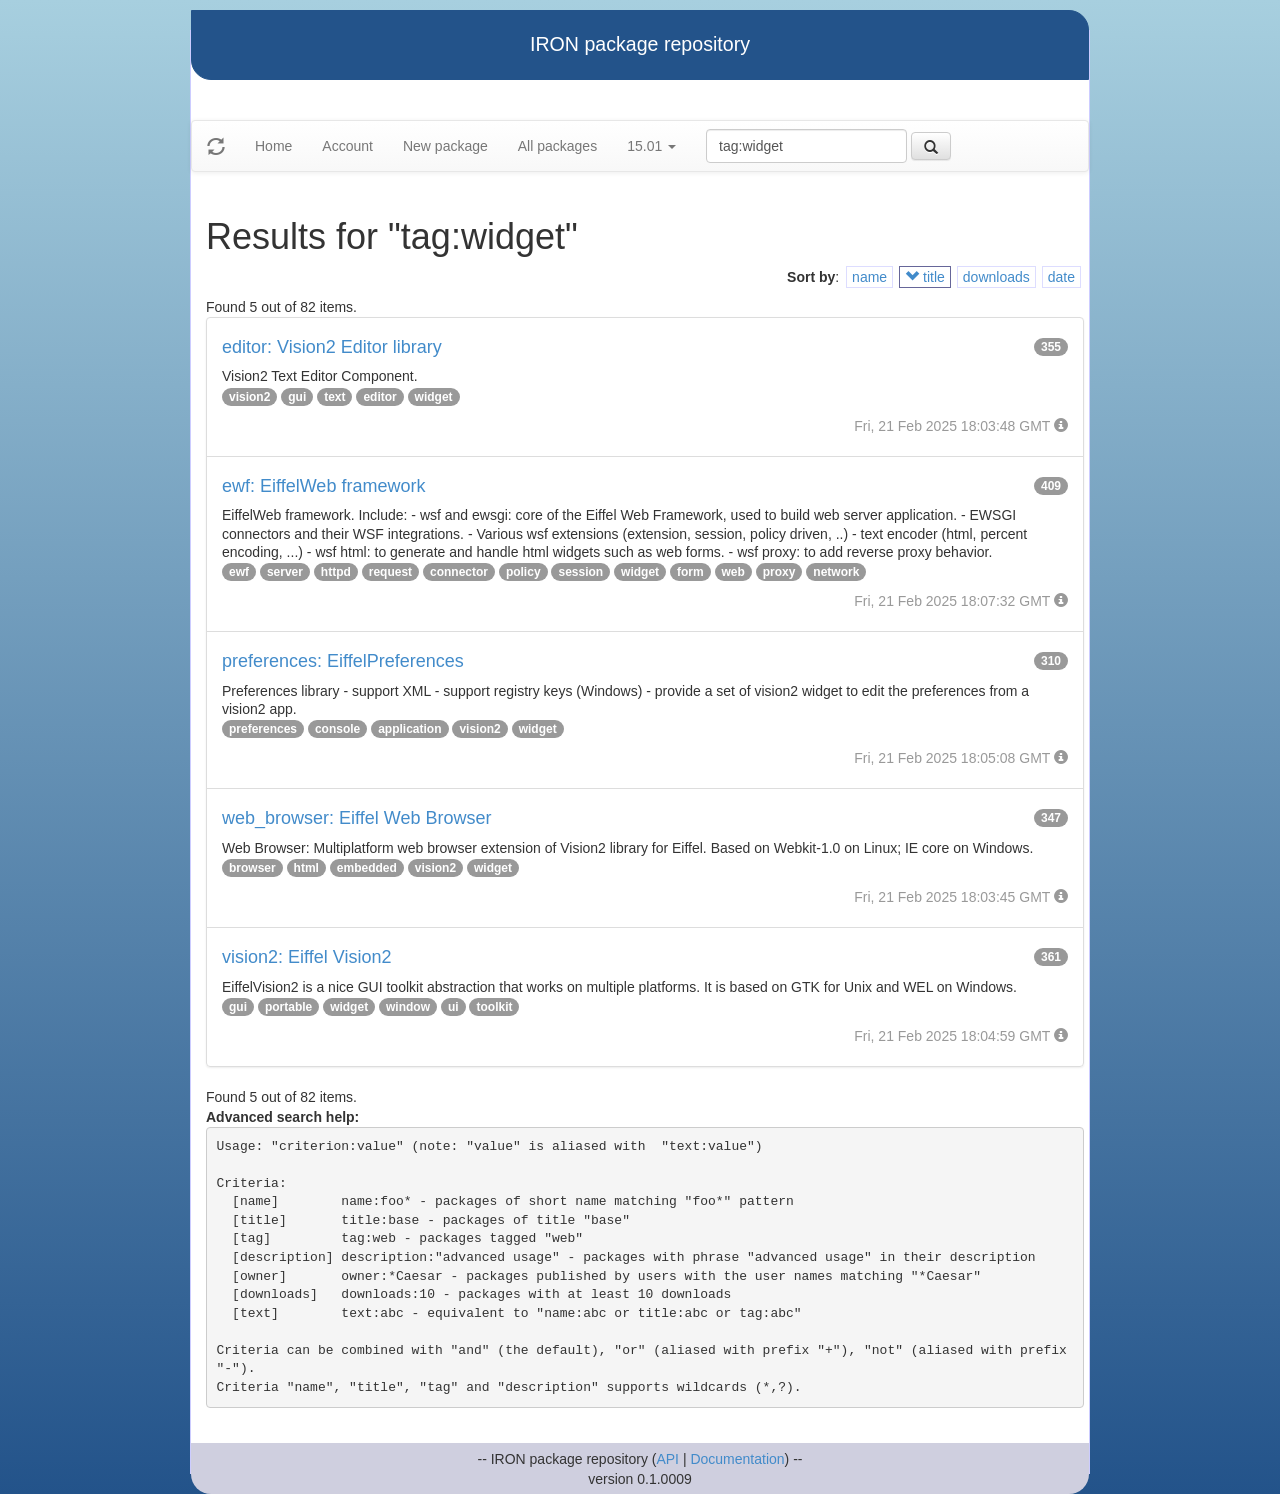 The image size is (1280, 1494). What do you see at coordinates (459, 572) in the screenshot?
I see `connector` at bounding box center [459, 572].